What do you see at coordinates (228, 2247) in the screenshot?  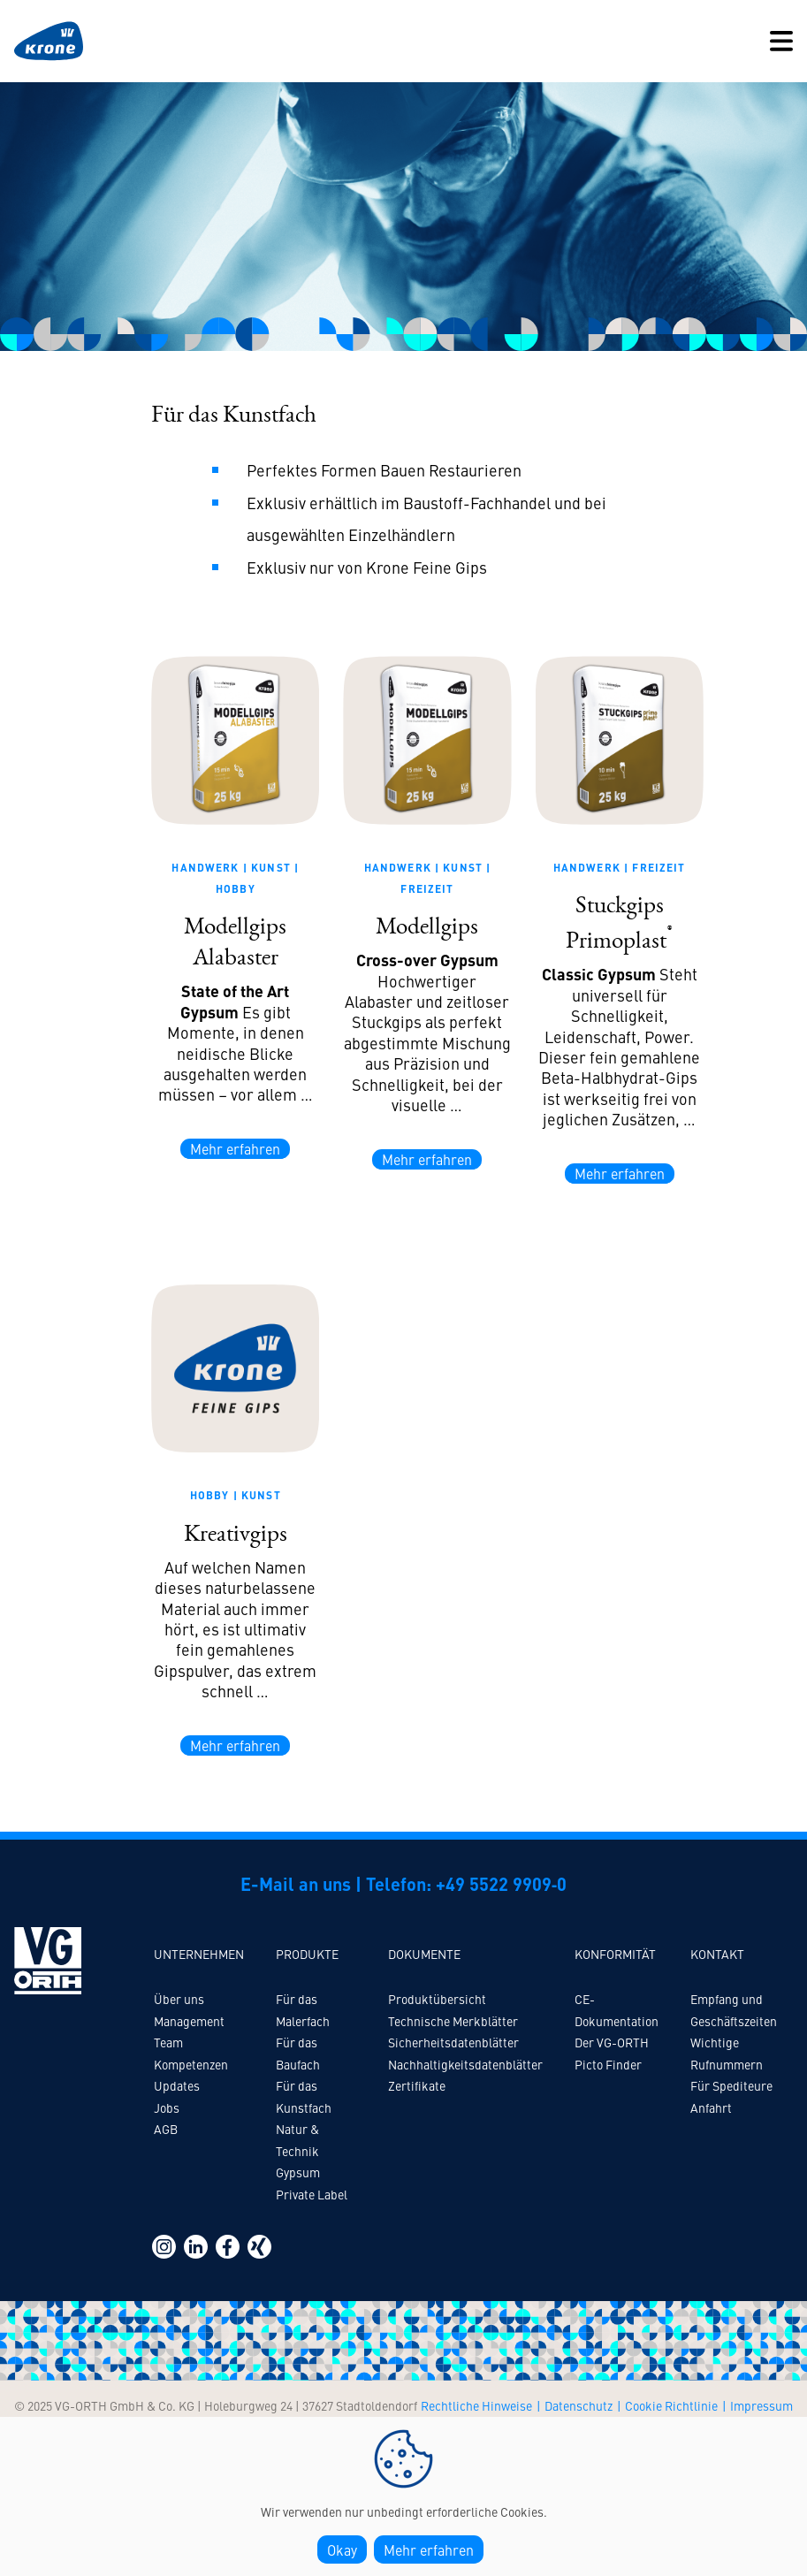 I see `https://www.facebook.com/profile.php?id=100094724193295` at bounding box center [228, 2247].